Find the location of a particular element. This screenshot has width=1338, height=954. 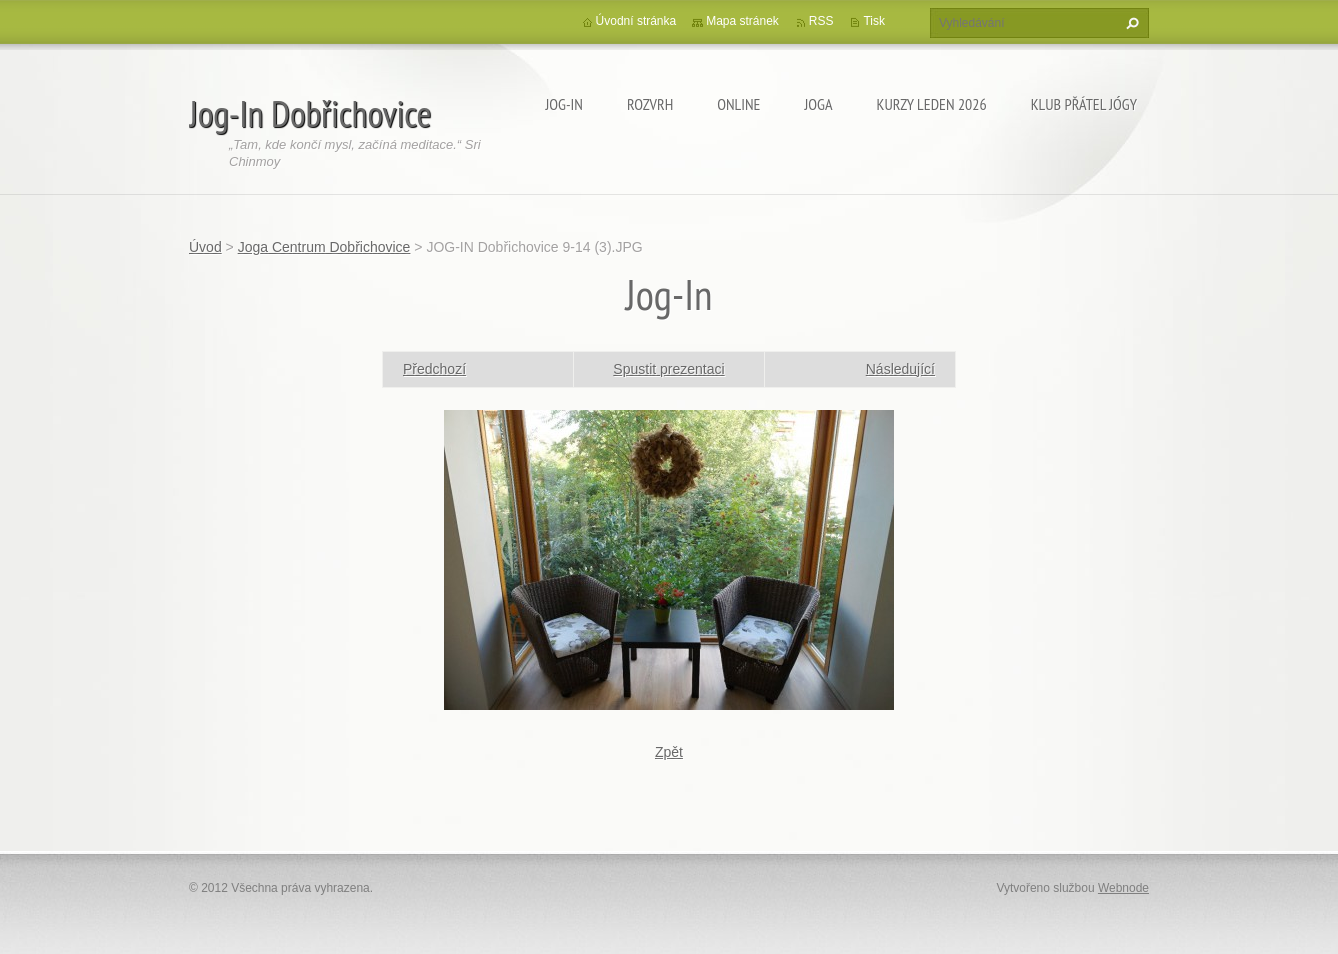

Spustit prezentaci is located at coordinates (668, 369).